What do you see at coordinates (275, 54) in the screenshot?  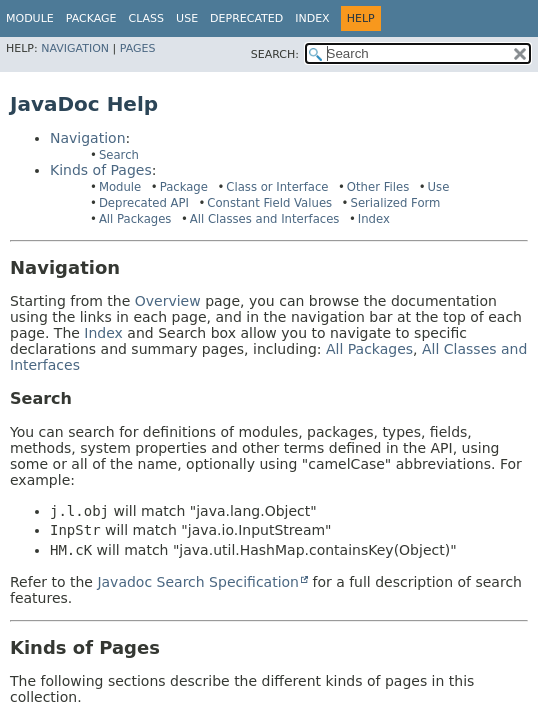 I see `SEARCH:` at bounding box center [275, 54].